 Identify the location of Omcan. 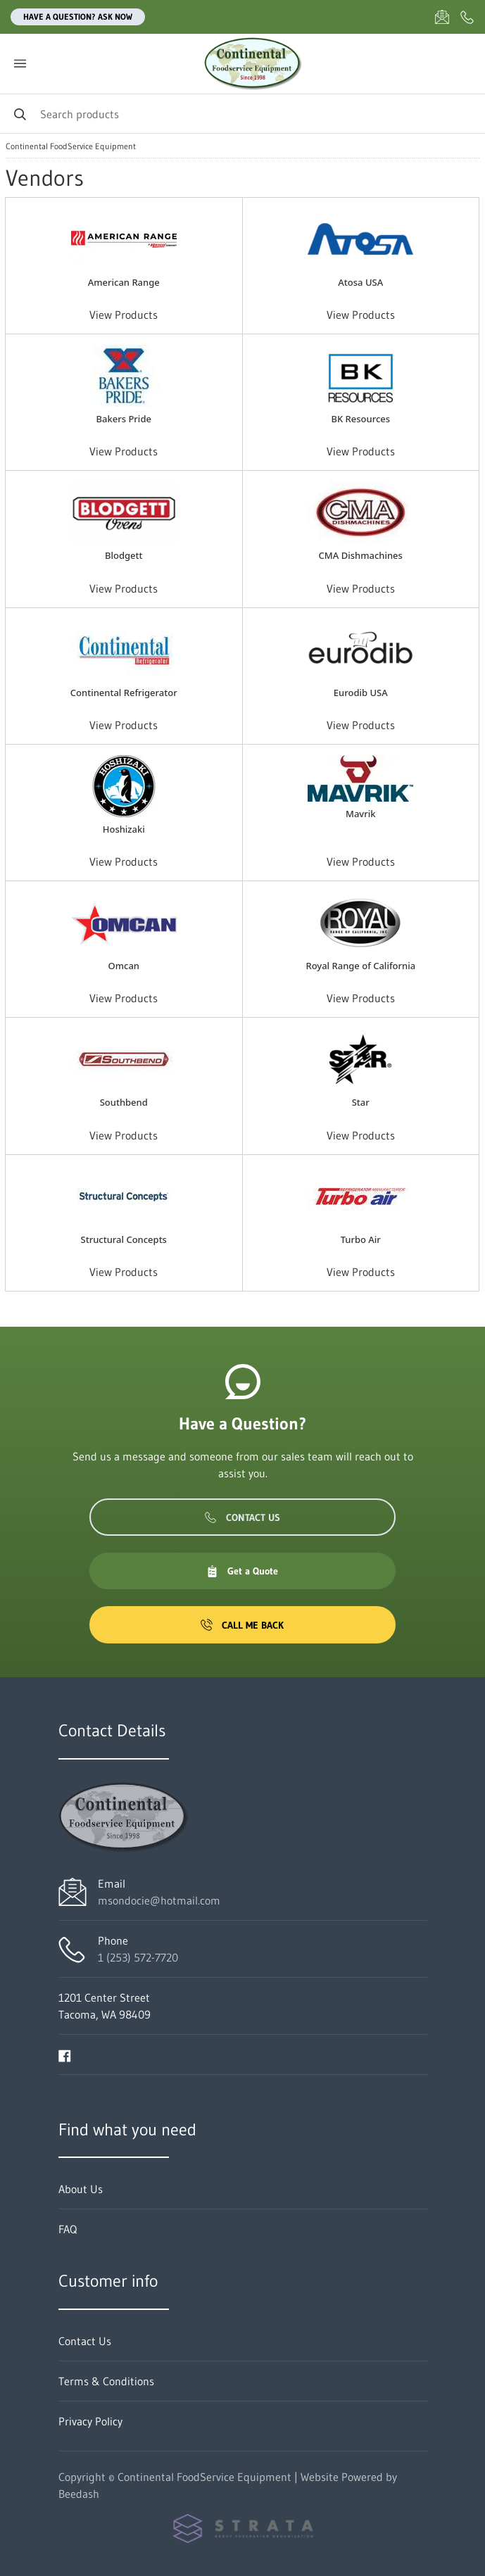
(123, 965).